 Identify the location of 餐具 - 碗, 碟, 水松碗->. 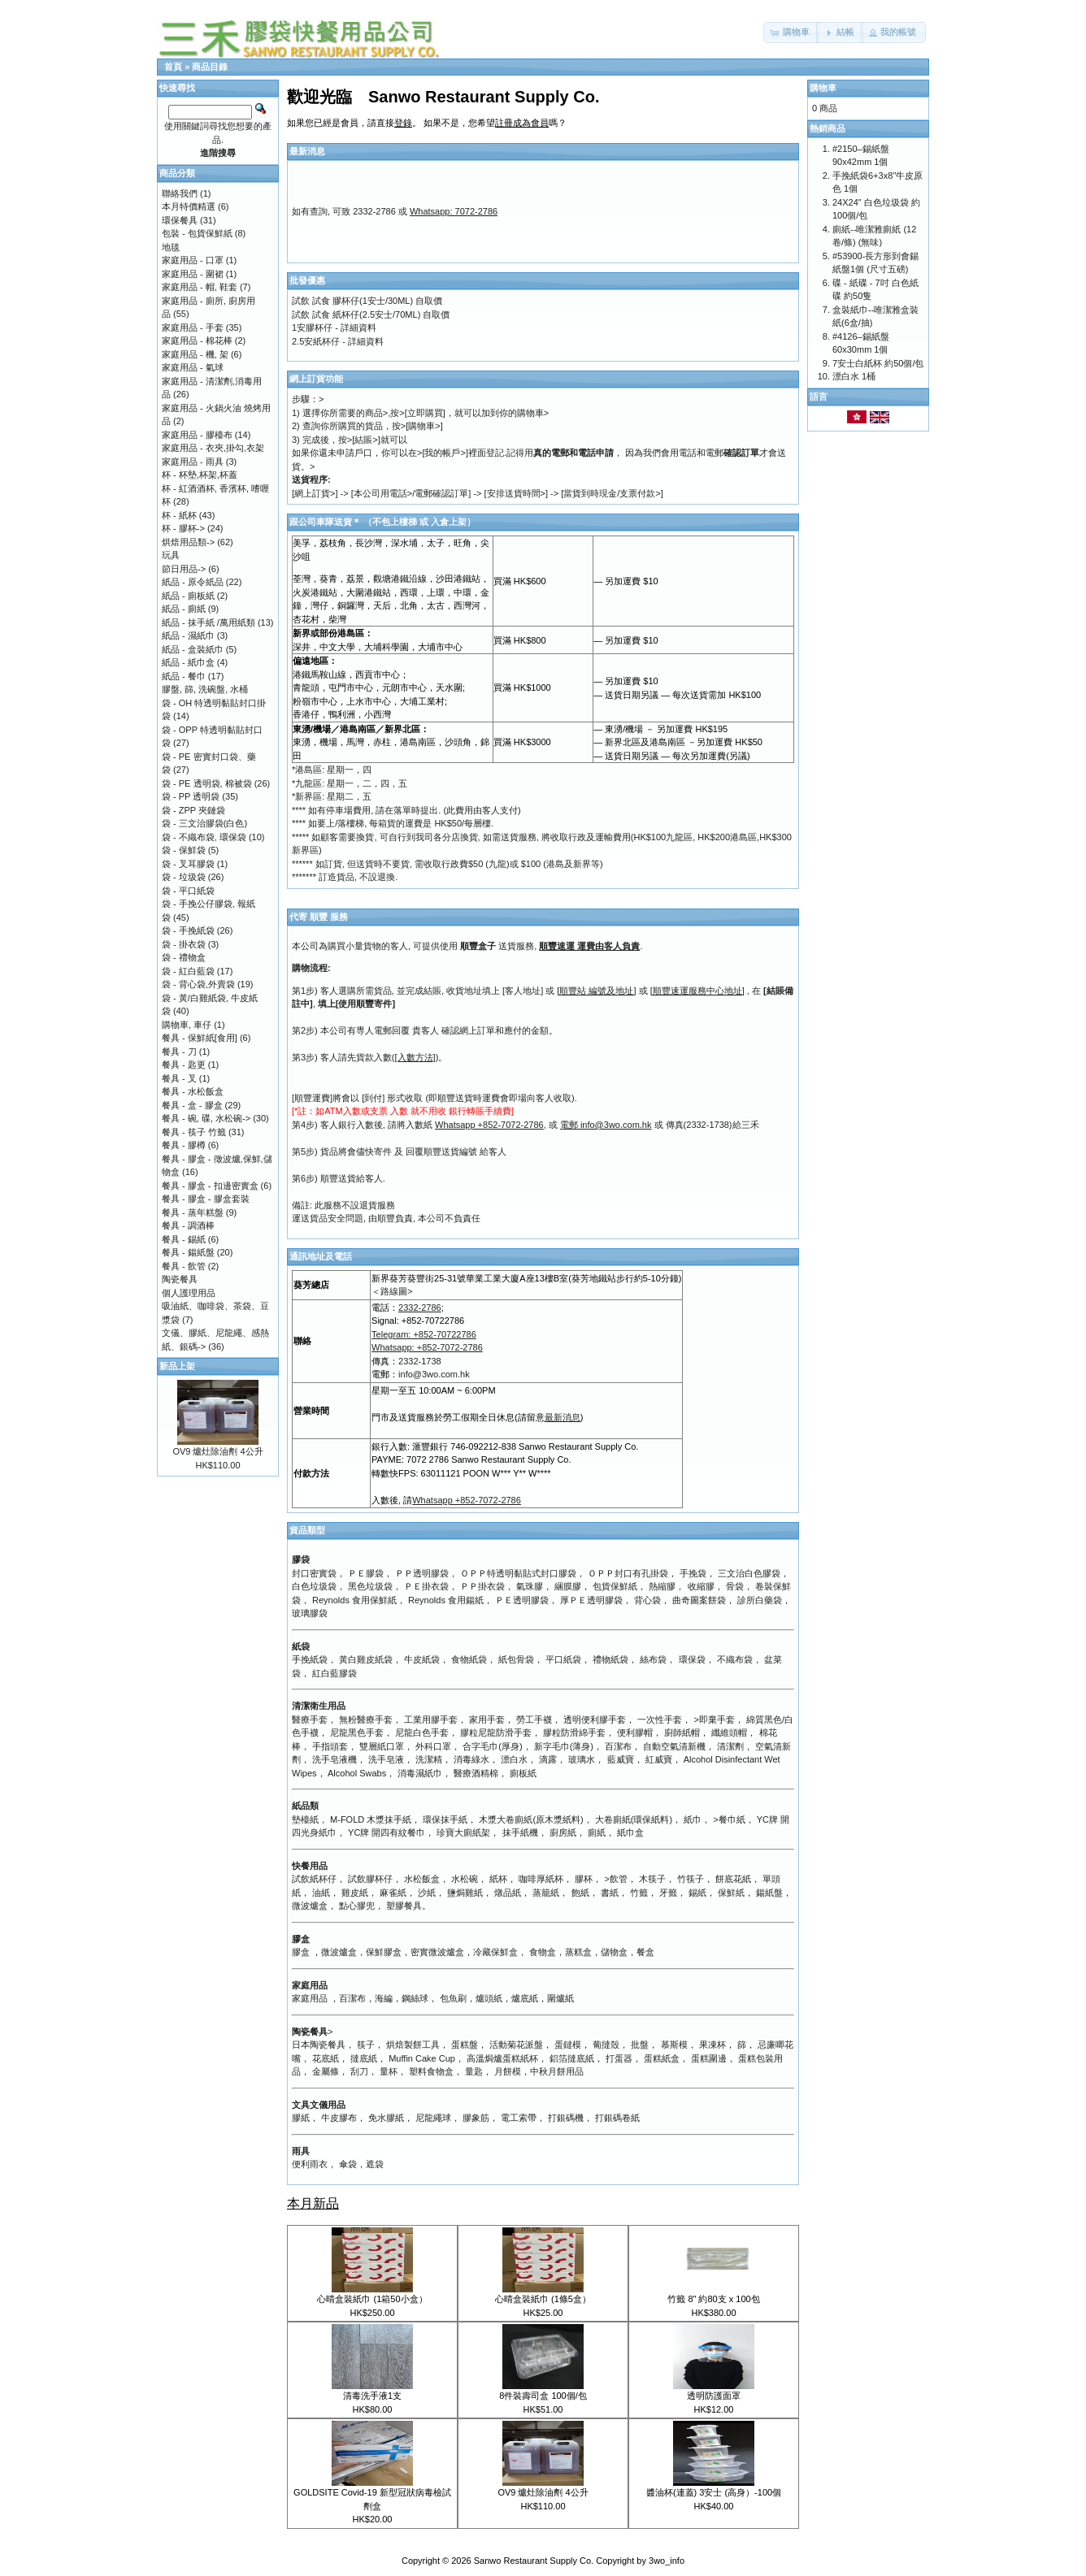
(206, 1118).